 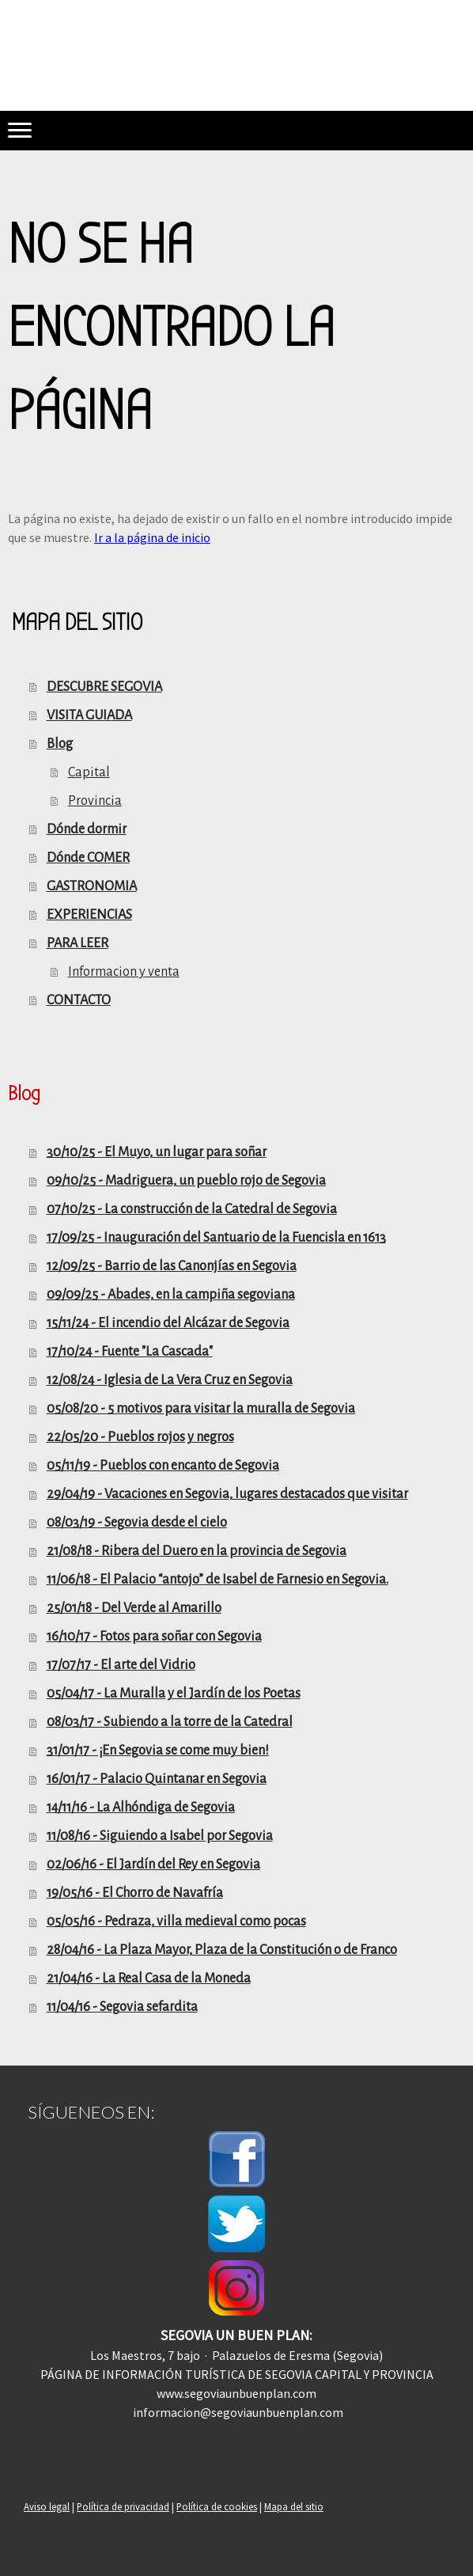 I want to click on Política de privacidad, so click(x=123, y=2506).